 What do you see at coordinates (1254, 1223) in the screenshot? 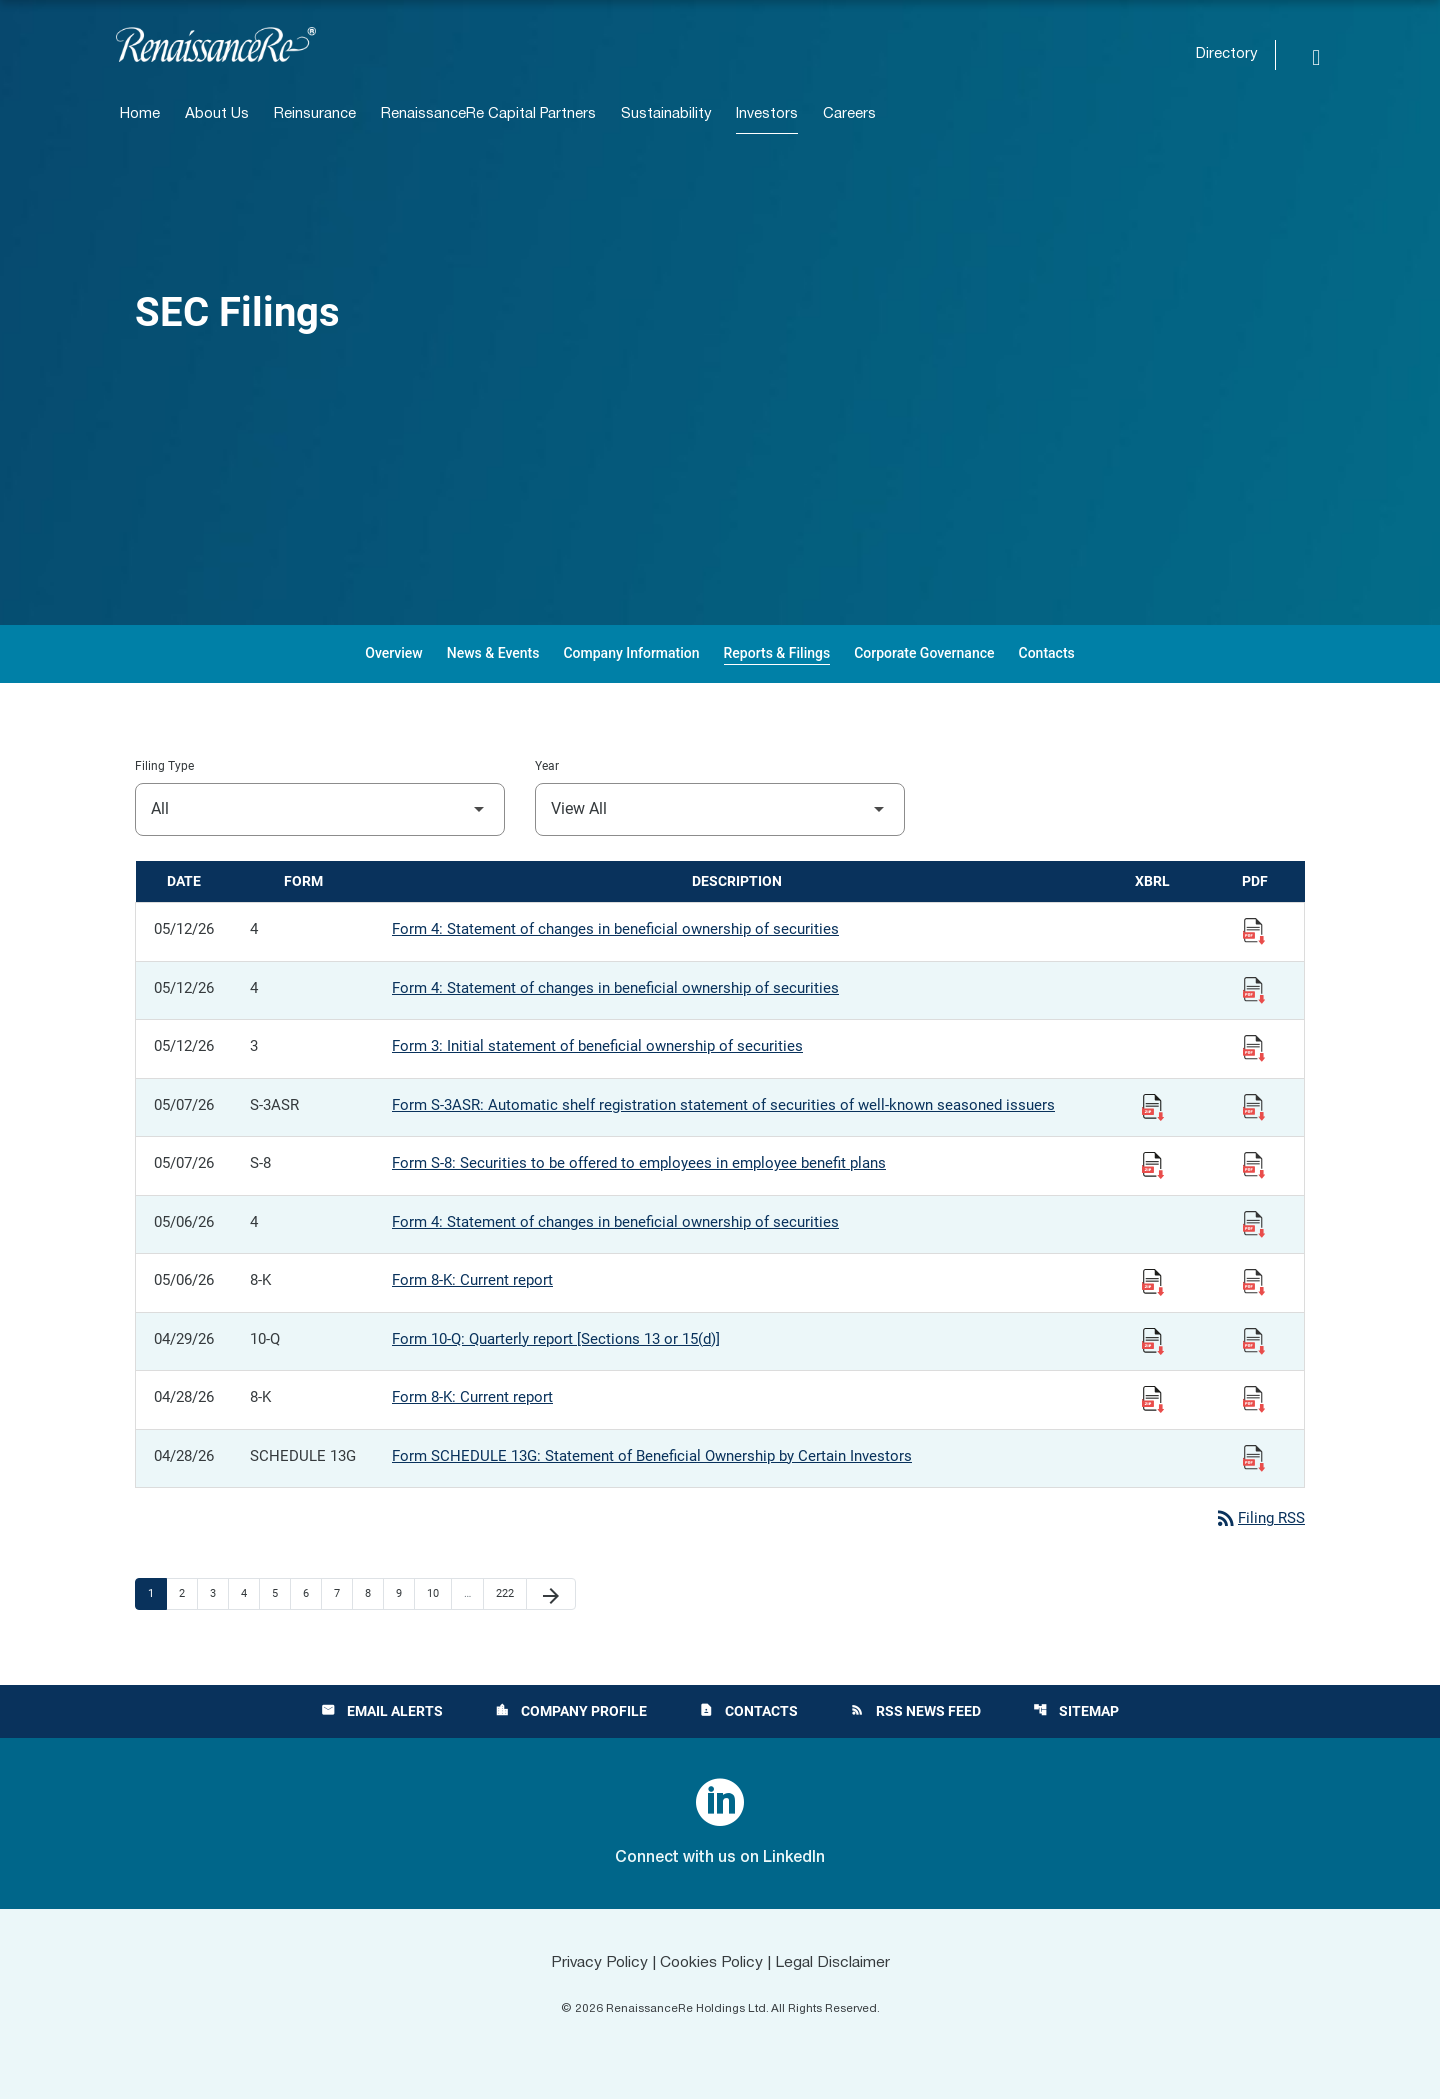
I see `[View Filing PDF published 05/06/26]` at bounding box center [1254, 1223].